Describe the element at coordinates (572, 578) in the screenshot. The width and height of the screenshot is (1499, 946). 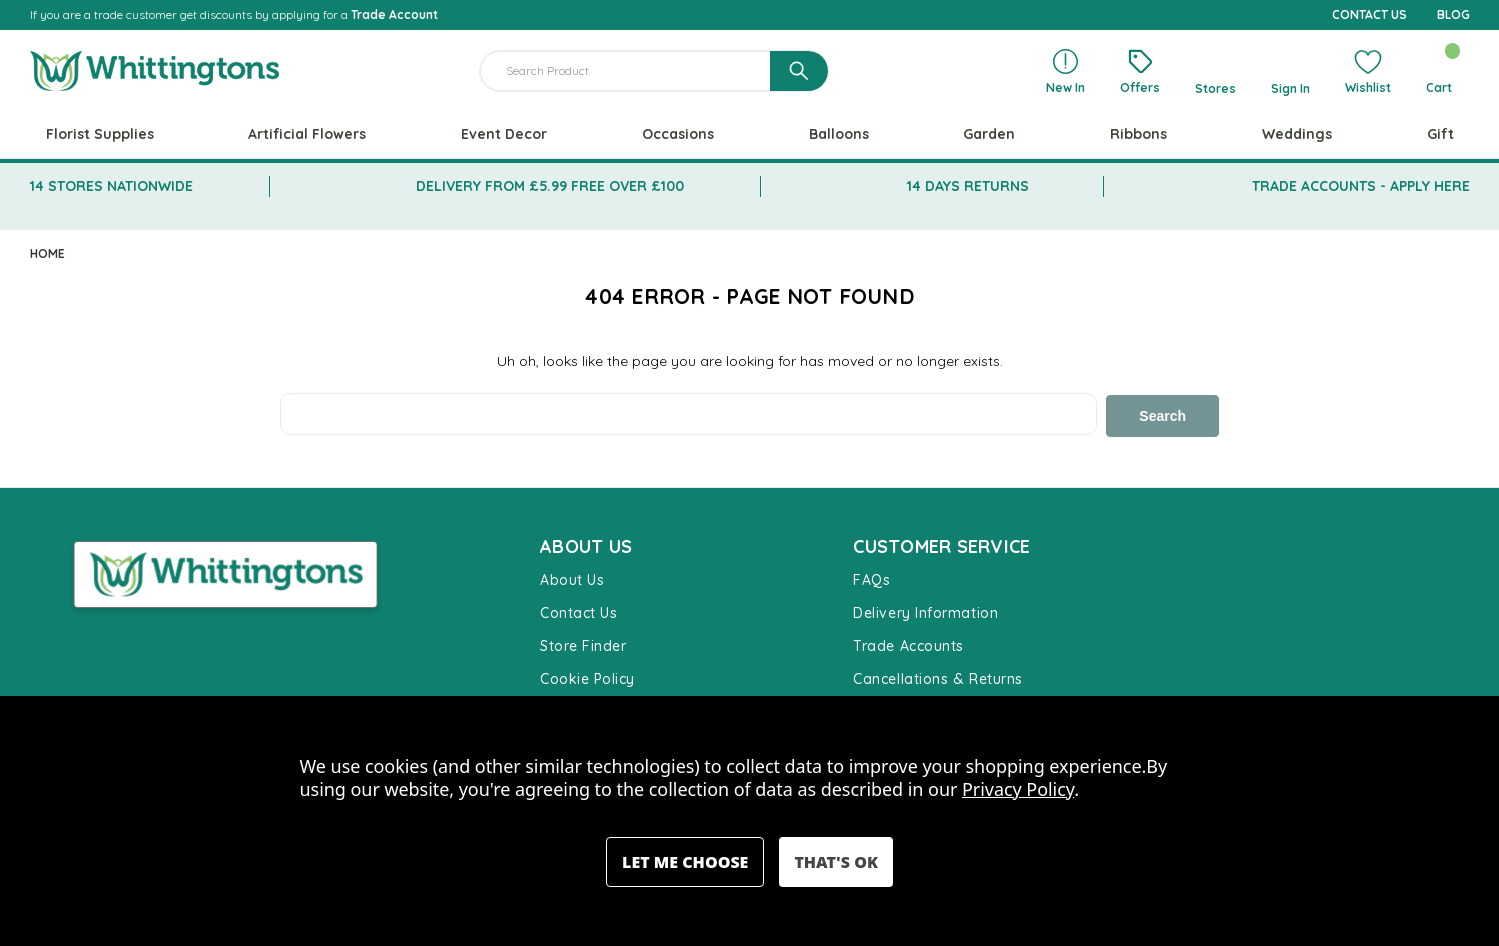
I see `About Us` at that location.